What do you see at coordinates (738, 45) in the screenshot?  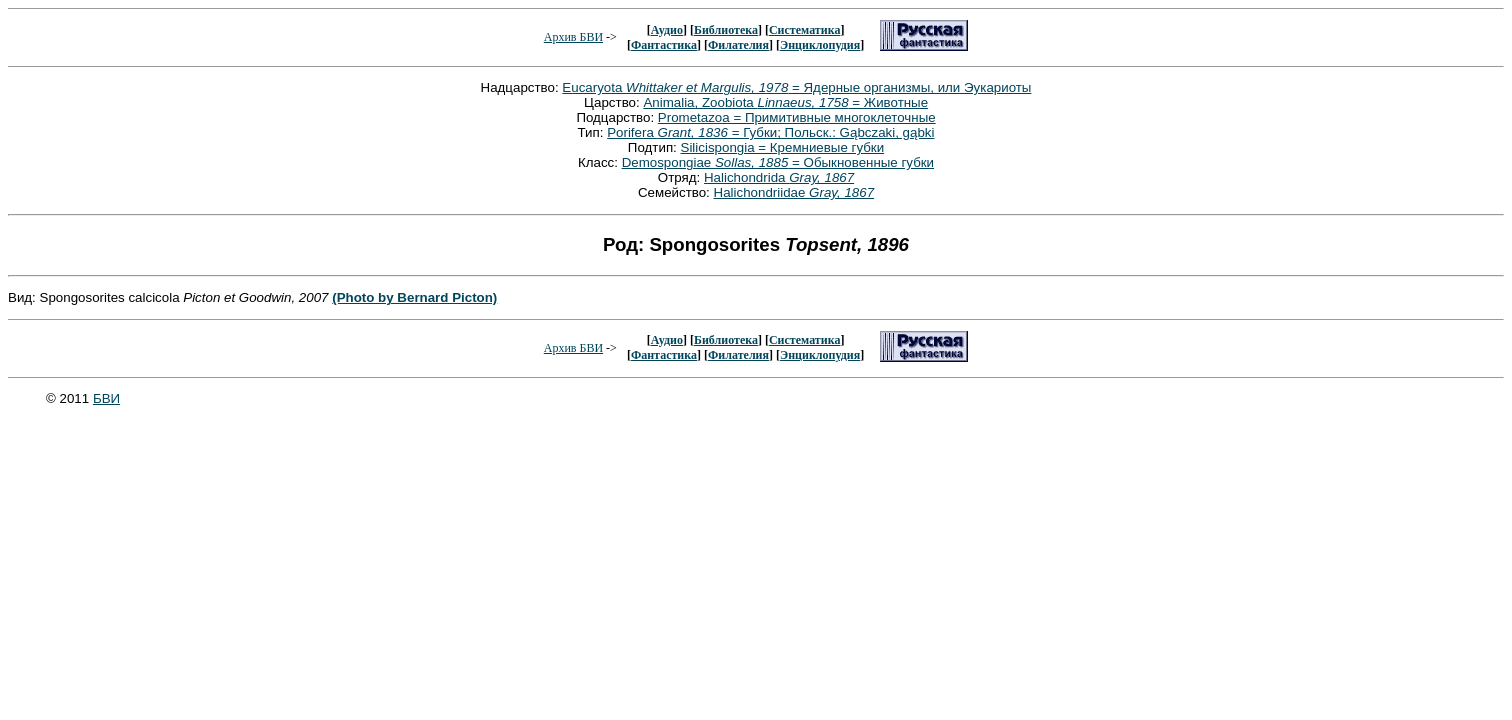 I see `Филателия` at bounding box center [738, 45].